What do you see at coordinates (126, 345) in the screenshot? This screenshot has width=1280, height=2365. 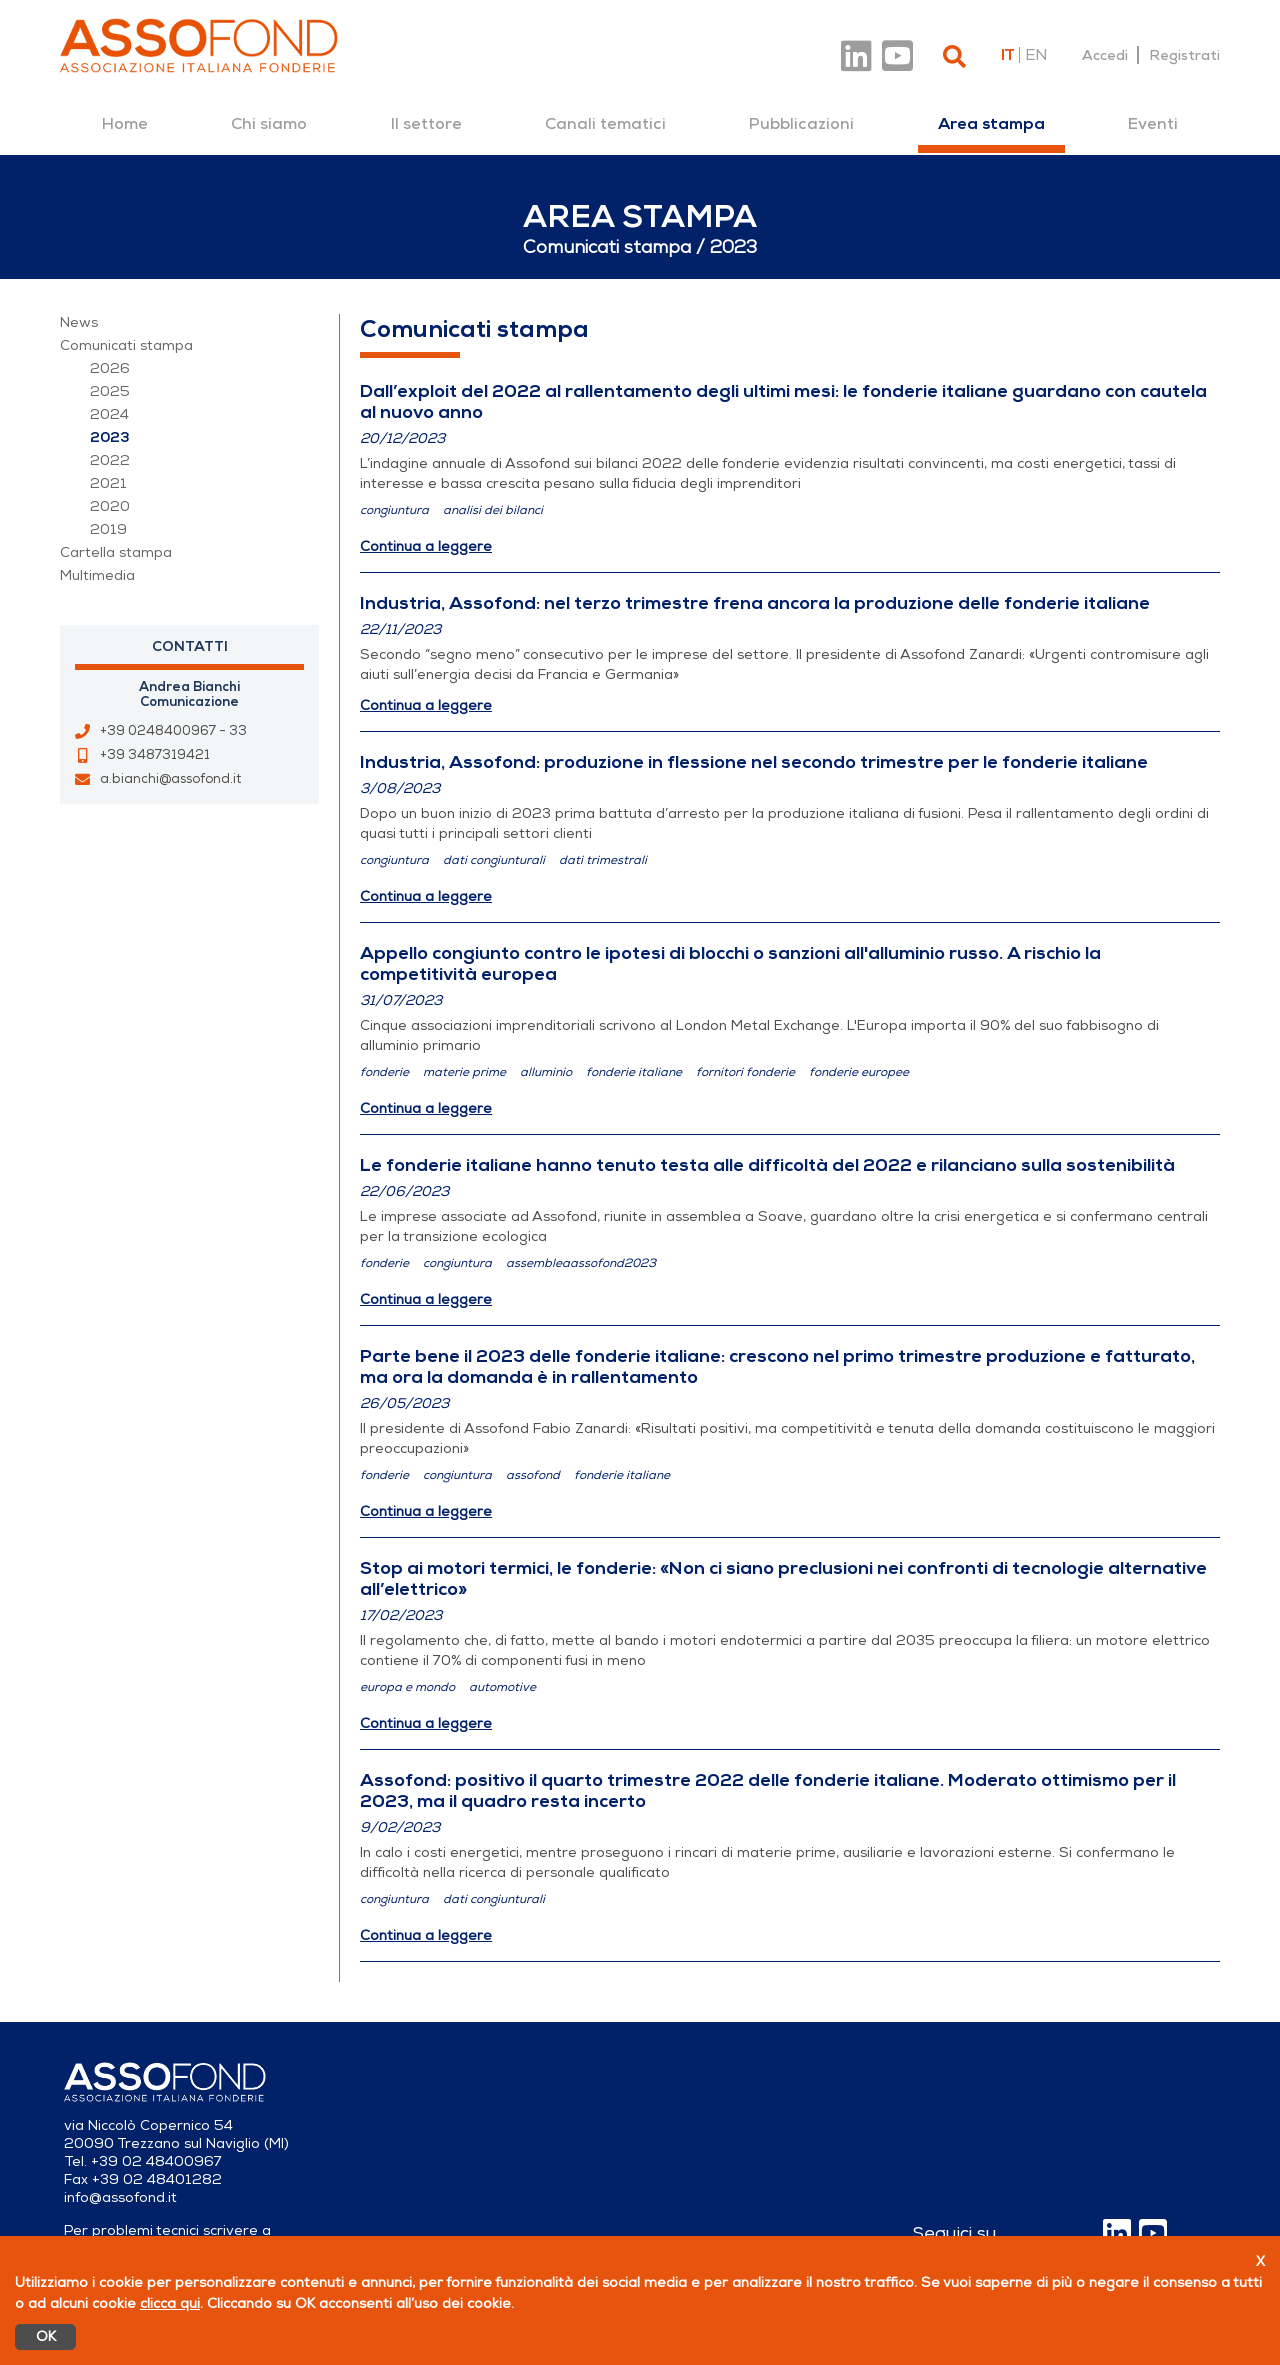 I see `Comunicati stampa` at bounding box center [126, 345].